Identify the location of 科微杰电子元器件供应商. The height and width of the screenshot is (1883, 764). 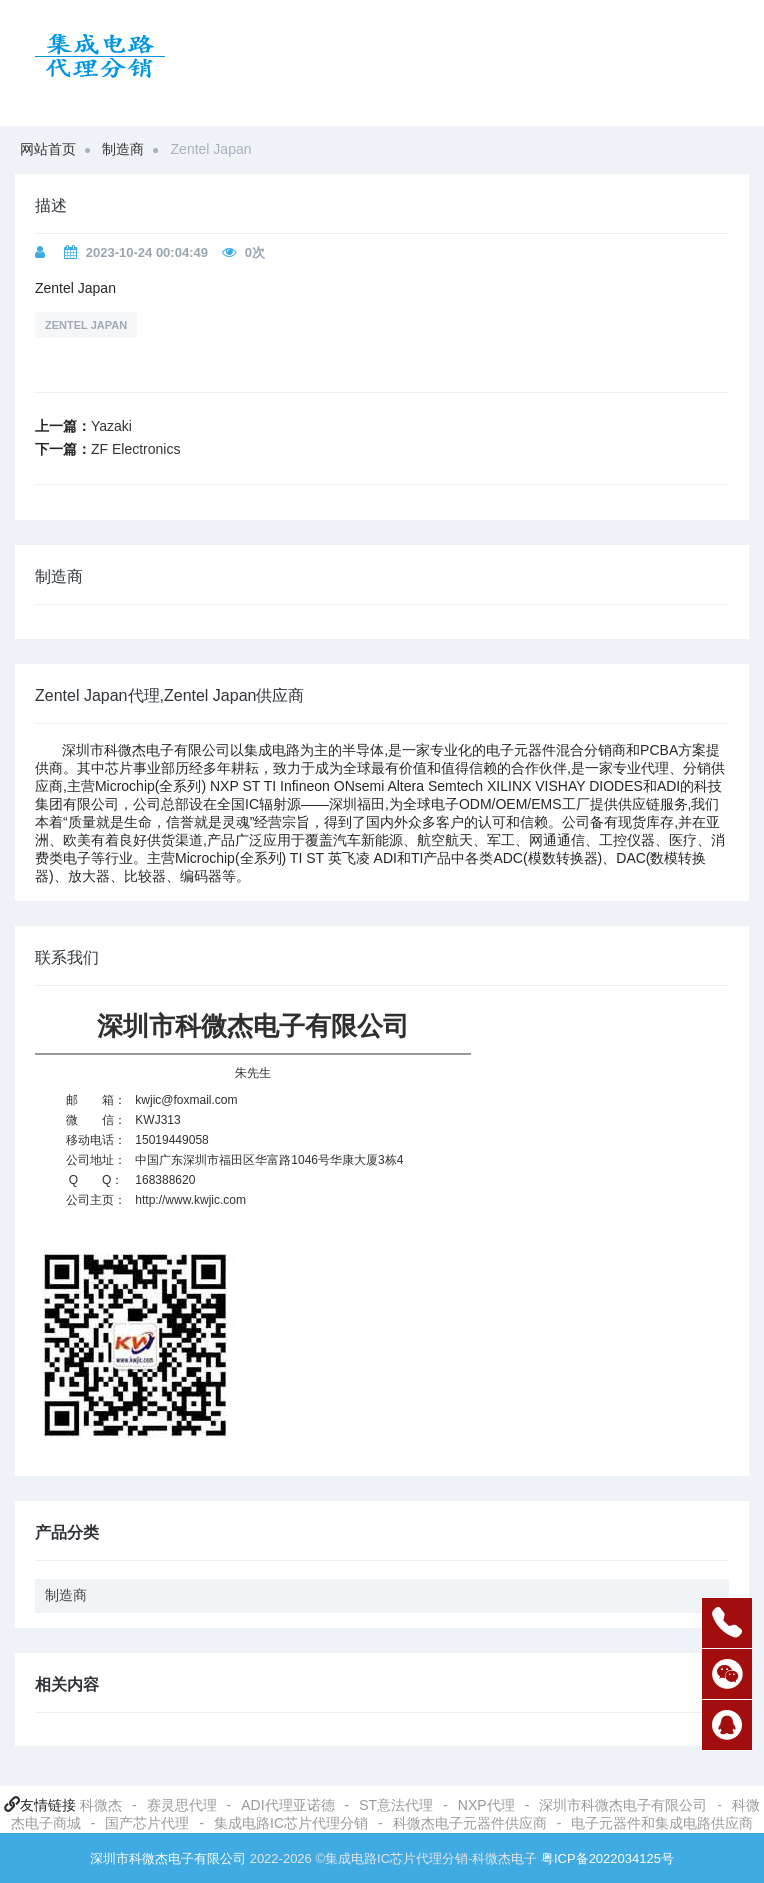
(470, 1823).